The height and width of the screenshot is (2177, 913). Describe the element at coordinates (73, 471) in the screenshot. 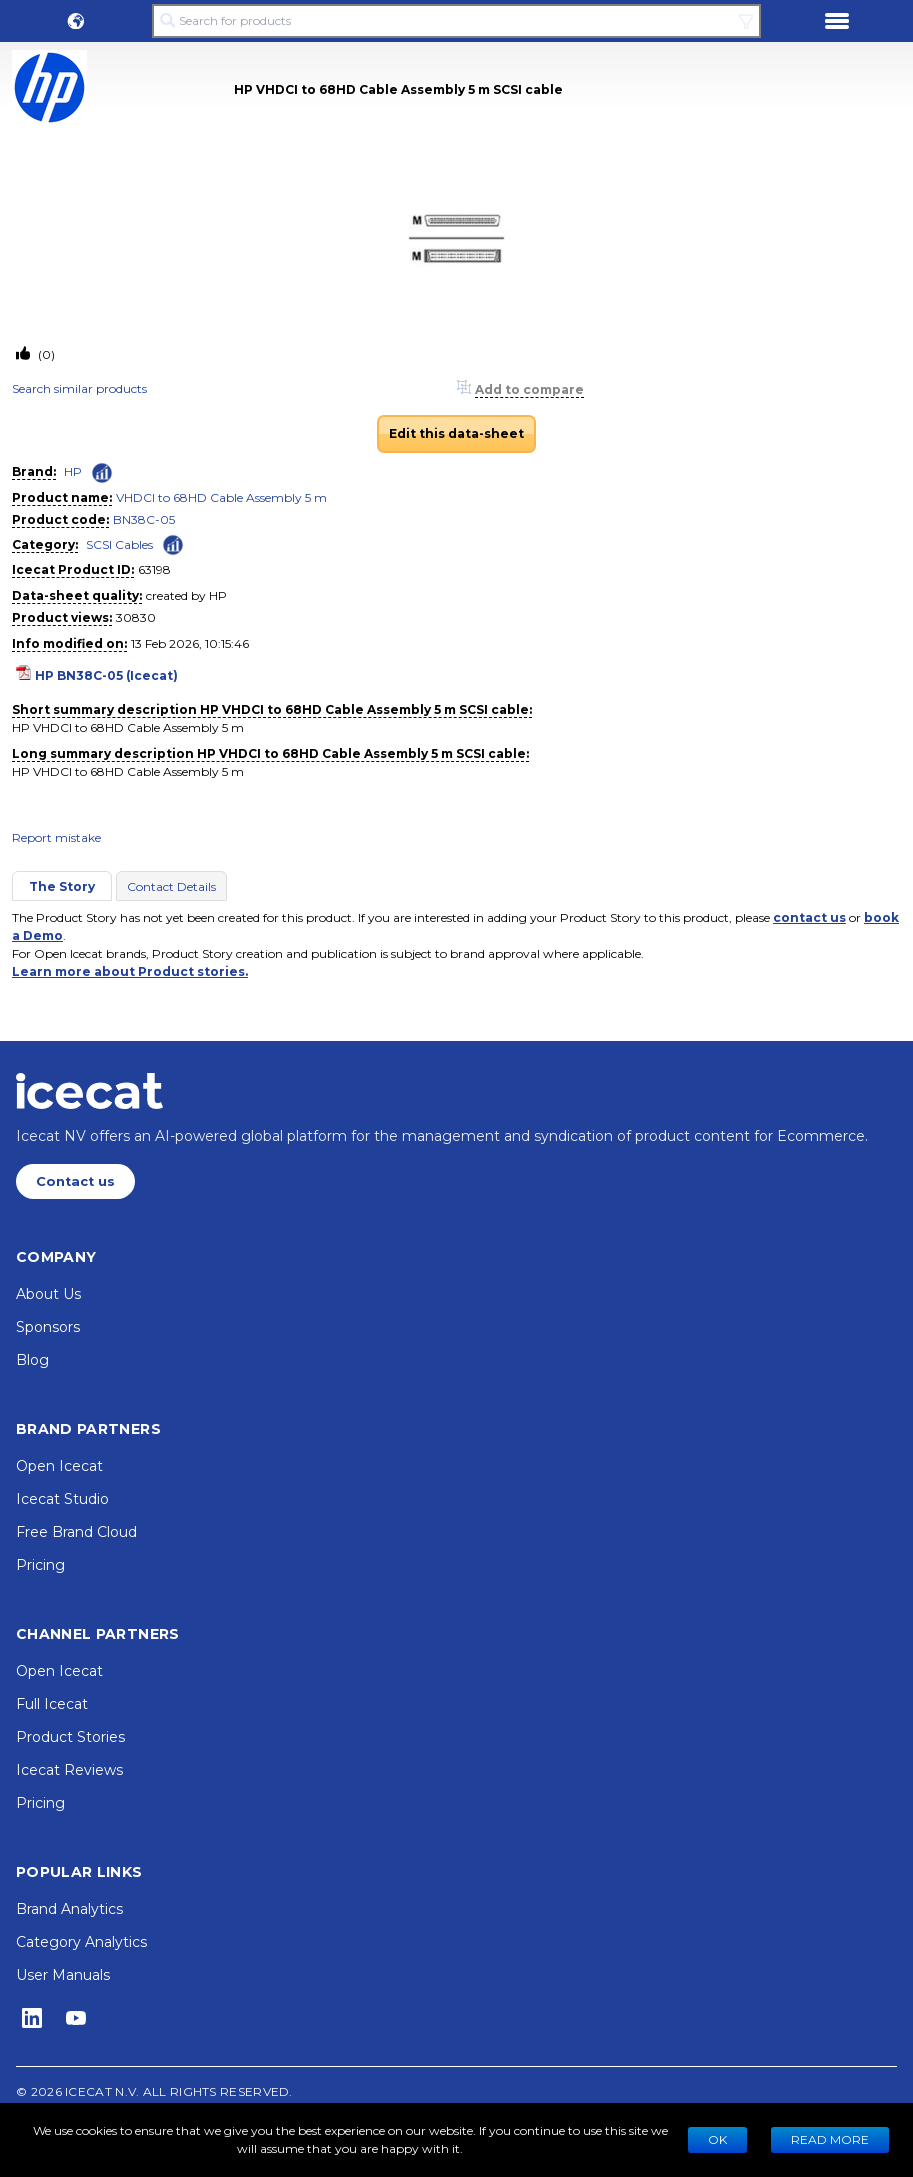

I see `HP` at that location.